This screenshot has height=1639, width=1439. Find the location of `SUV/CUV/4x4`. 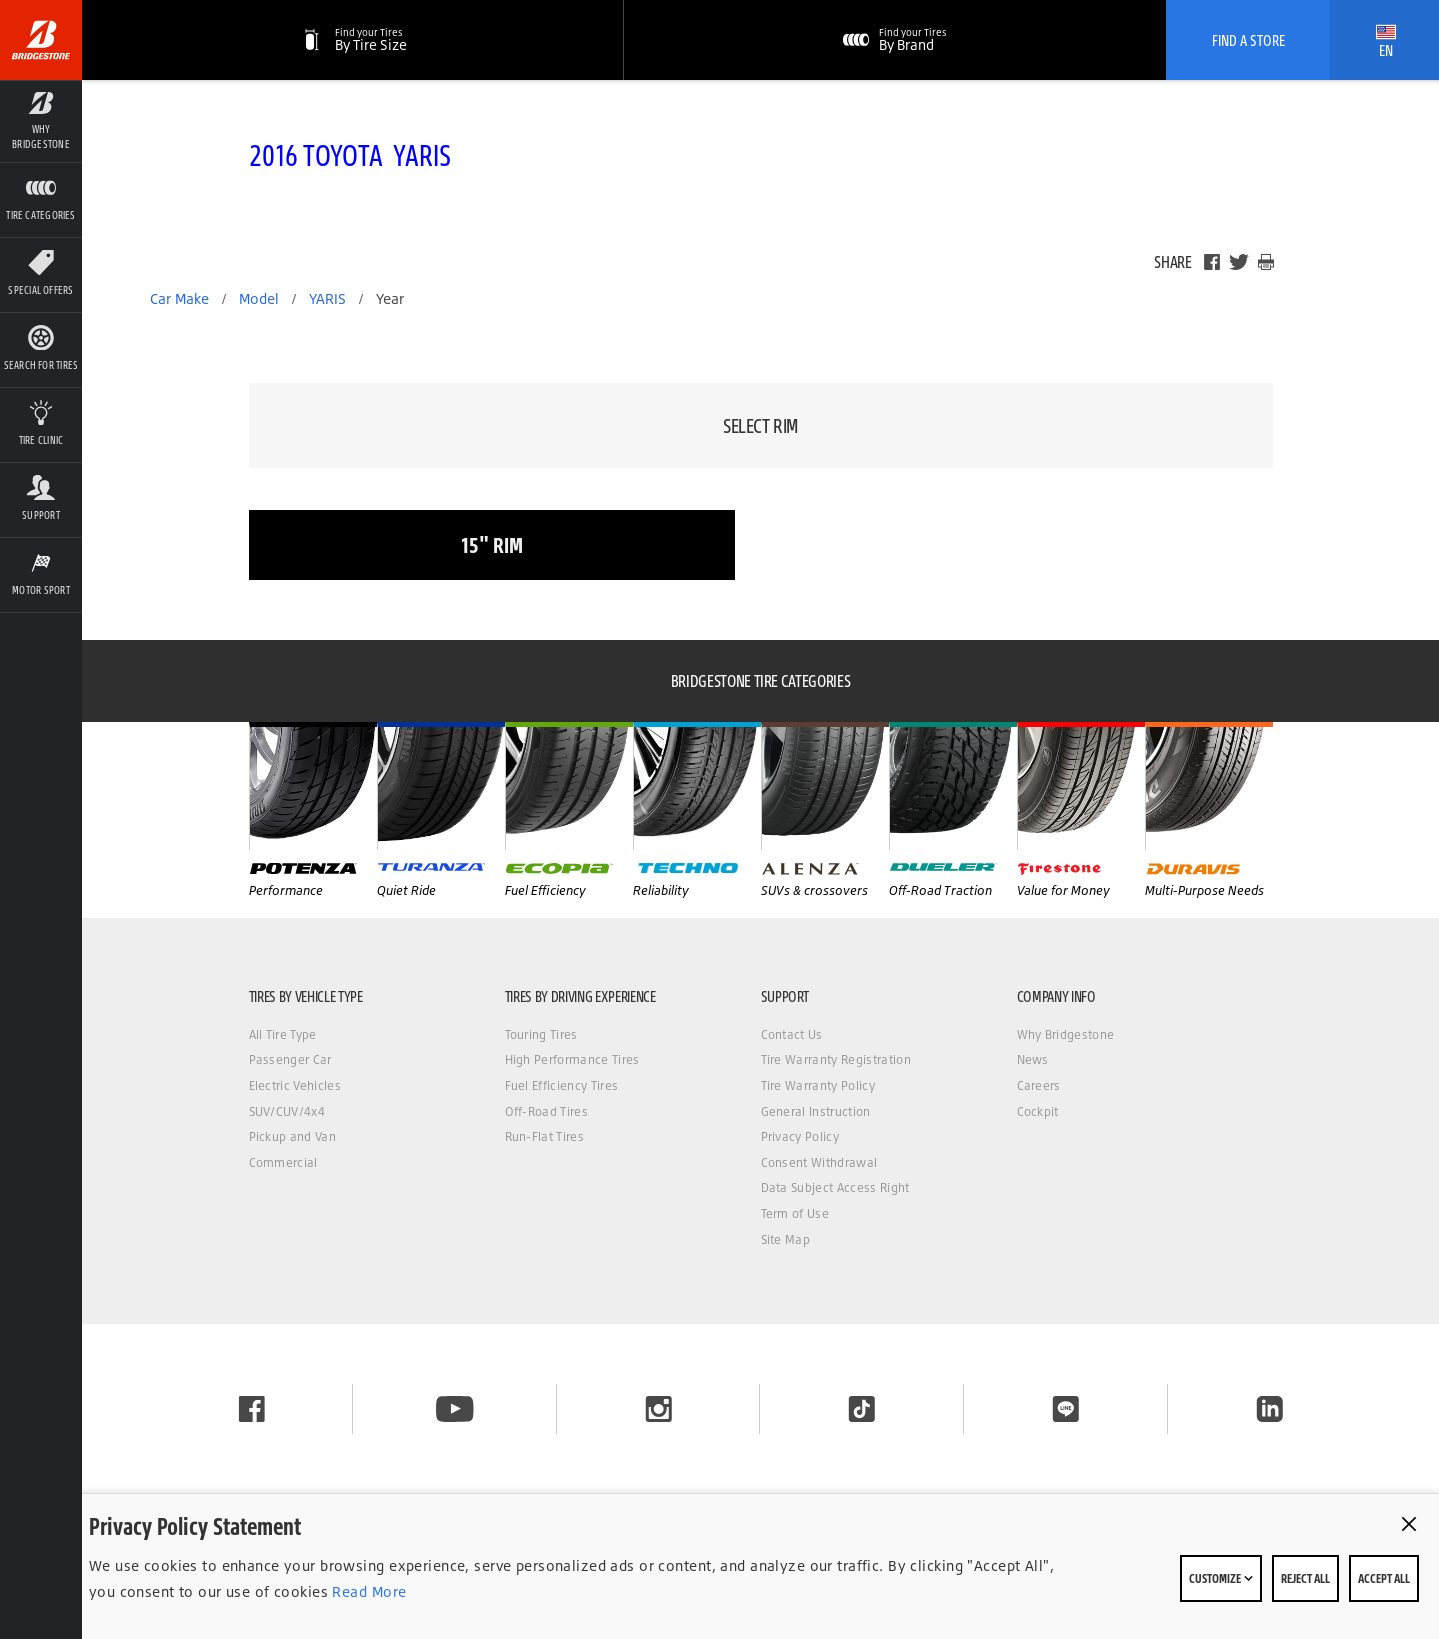

SUV/CUV/4x4 is located at coordinates (287, 1111).